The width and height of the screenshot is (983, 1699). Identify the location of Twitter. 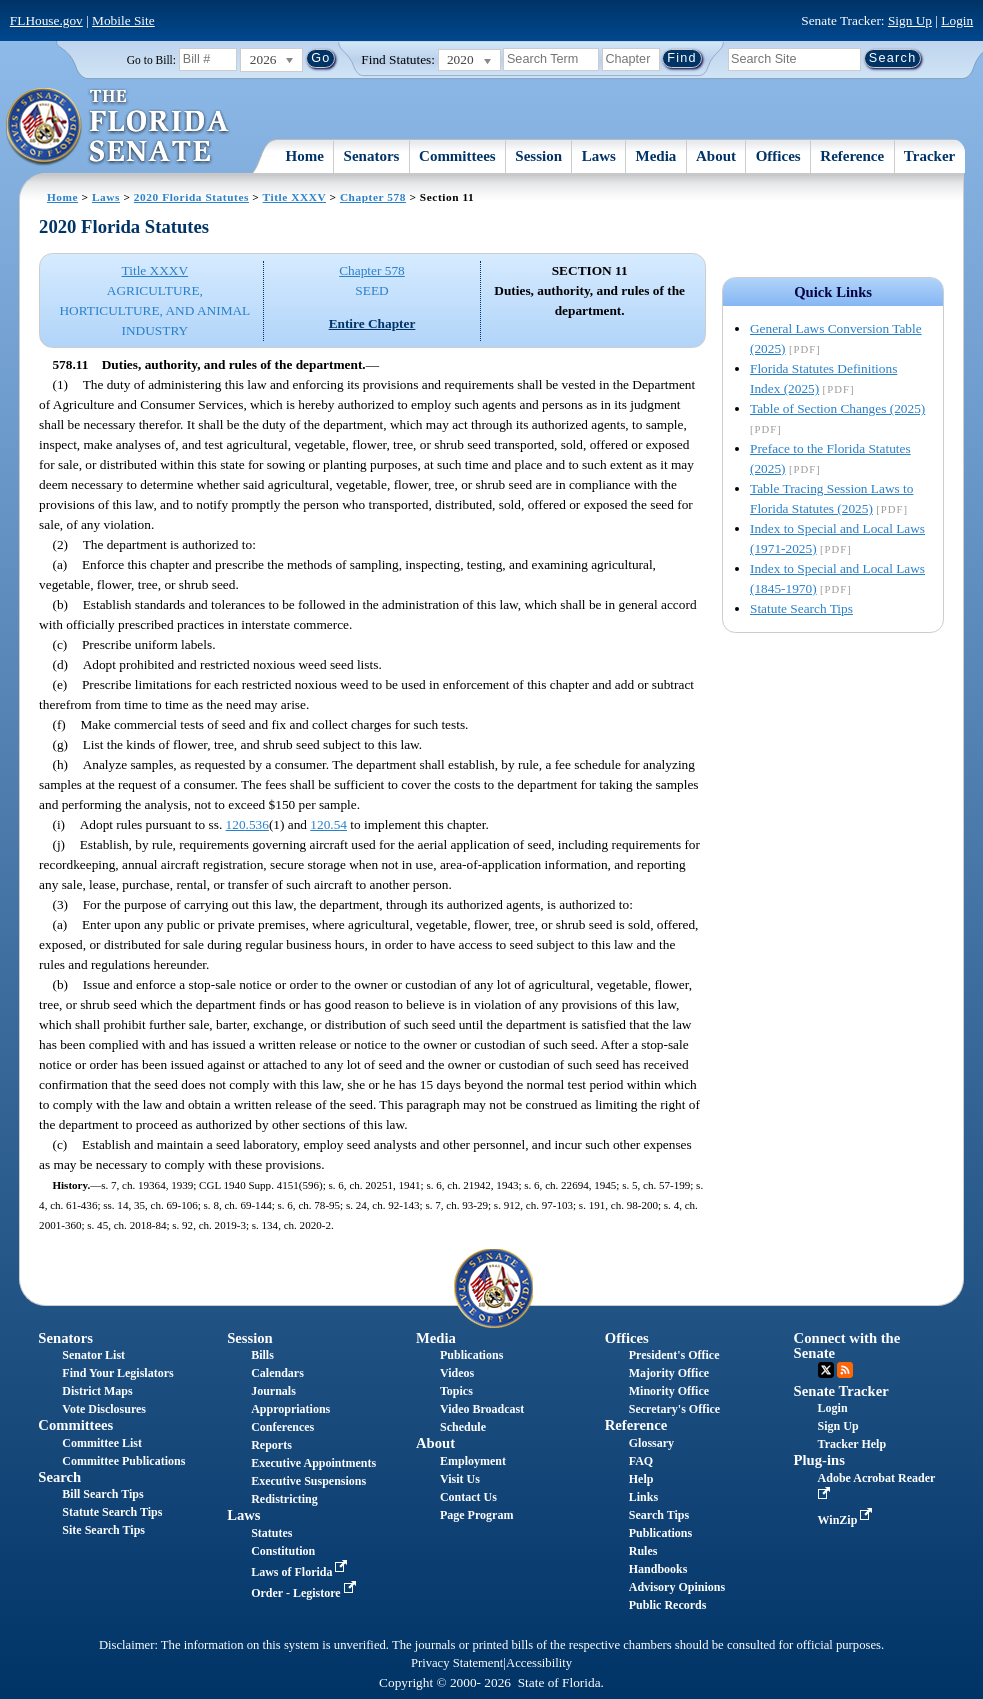
(826, 1370).